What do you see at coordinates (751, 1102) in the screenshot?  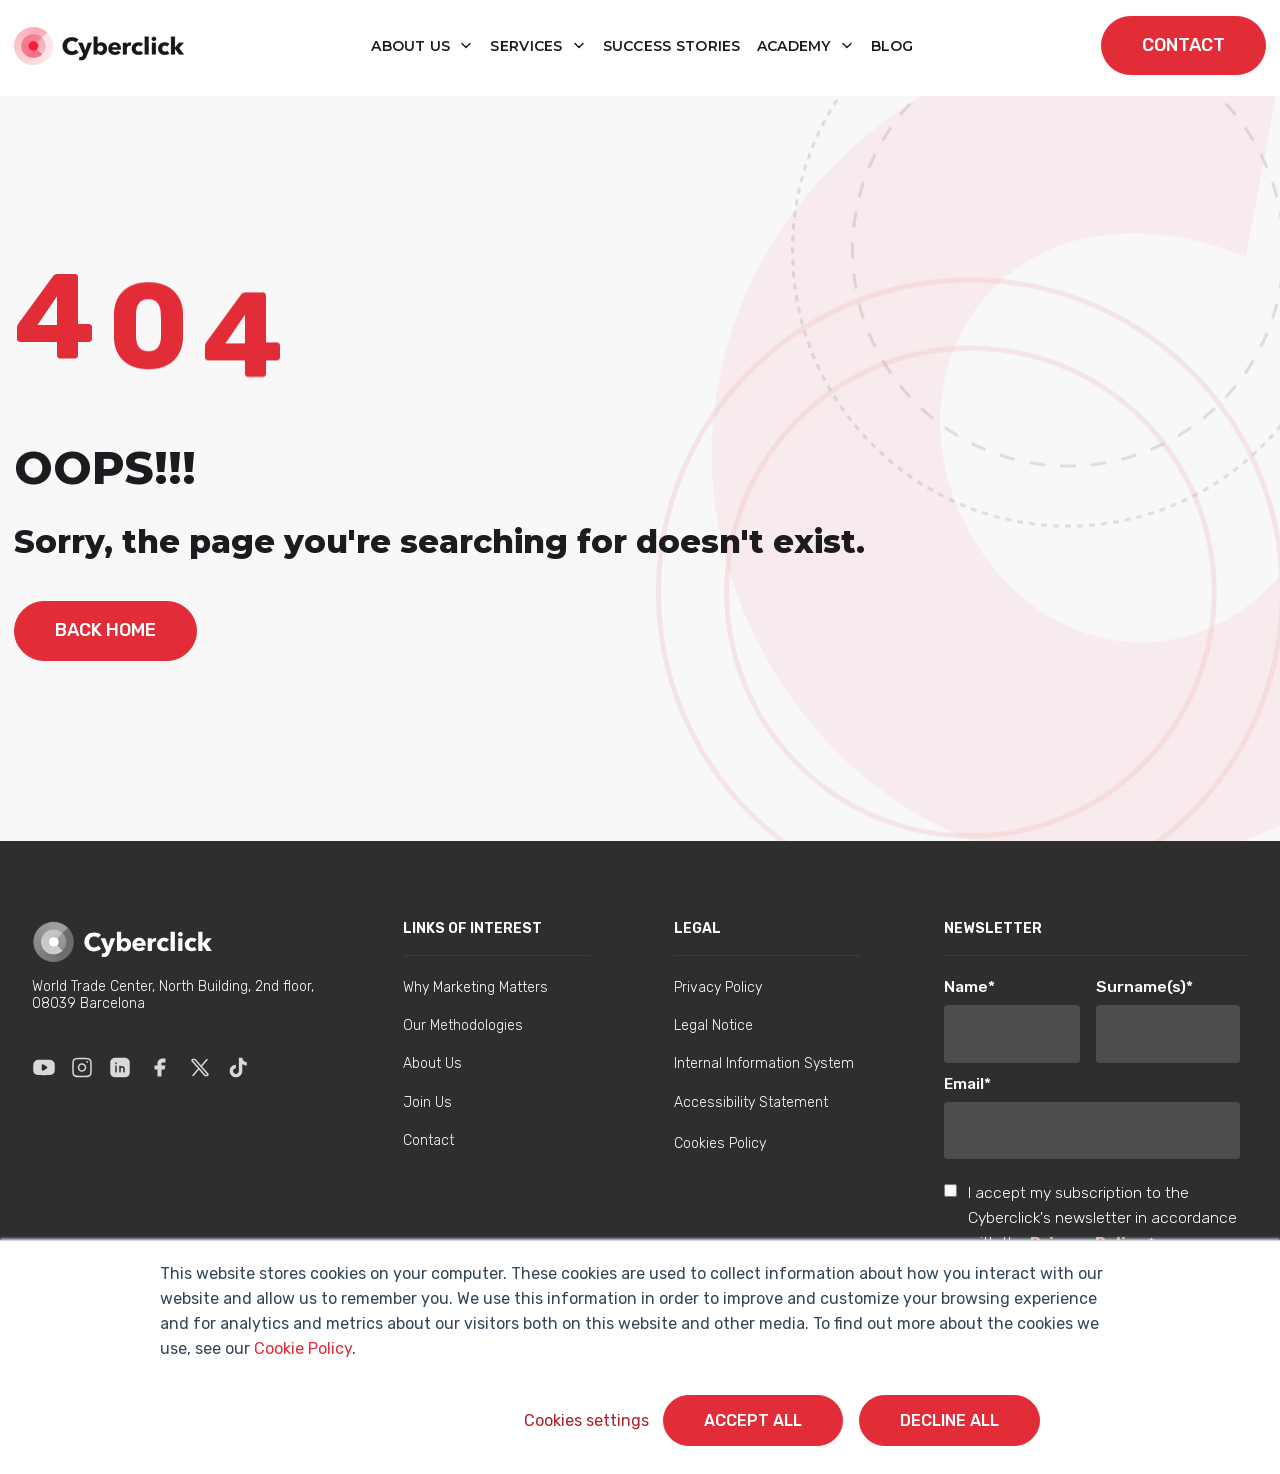 I see `Accessibility Statement [menuitem]` at bounding box center [751, 1102].